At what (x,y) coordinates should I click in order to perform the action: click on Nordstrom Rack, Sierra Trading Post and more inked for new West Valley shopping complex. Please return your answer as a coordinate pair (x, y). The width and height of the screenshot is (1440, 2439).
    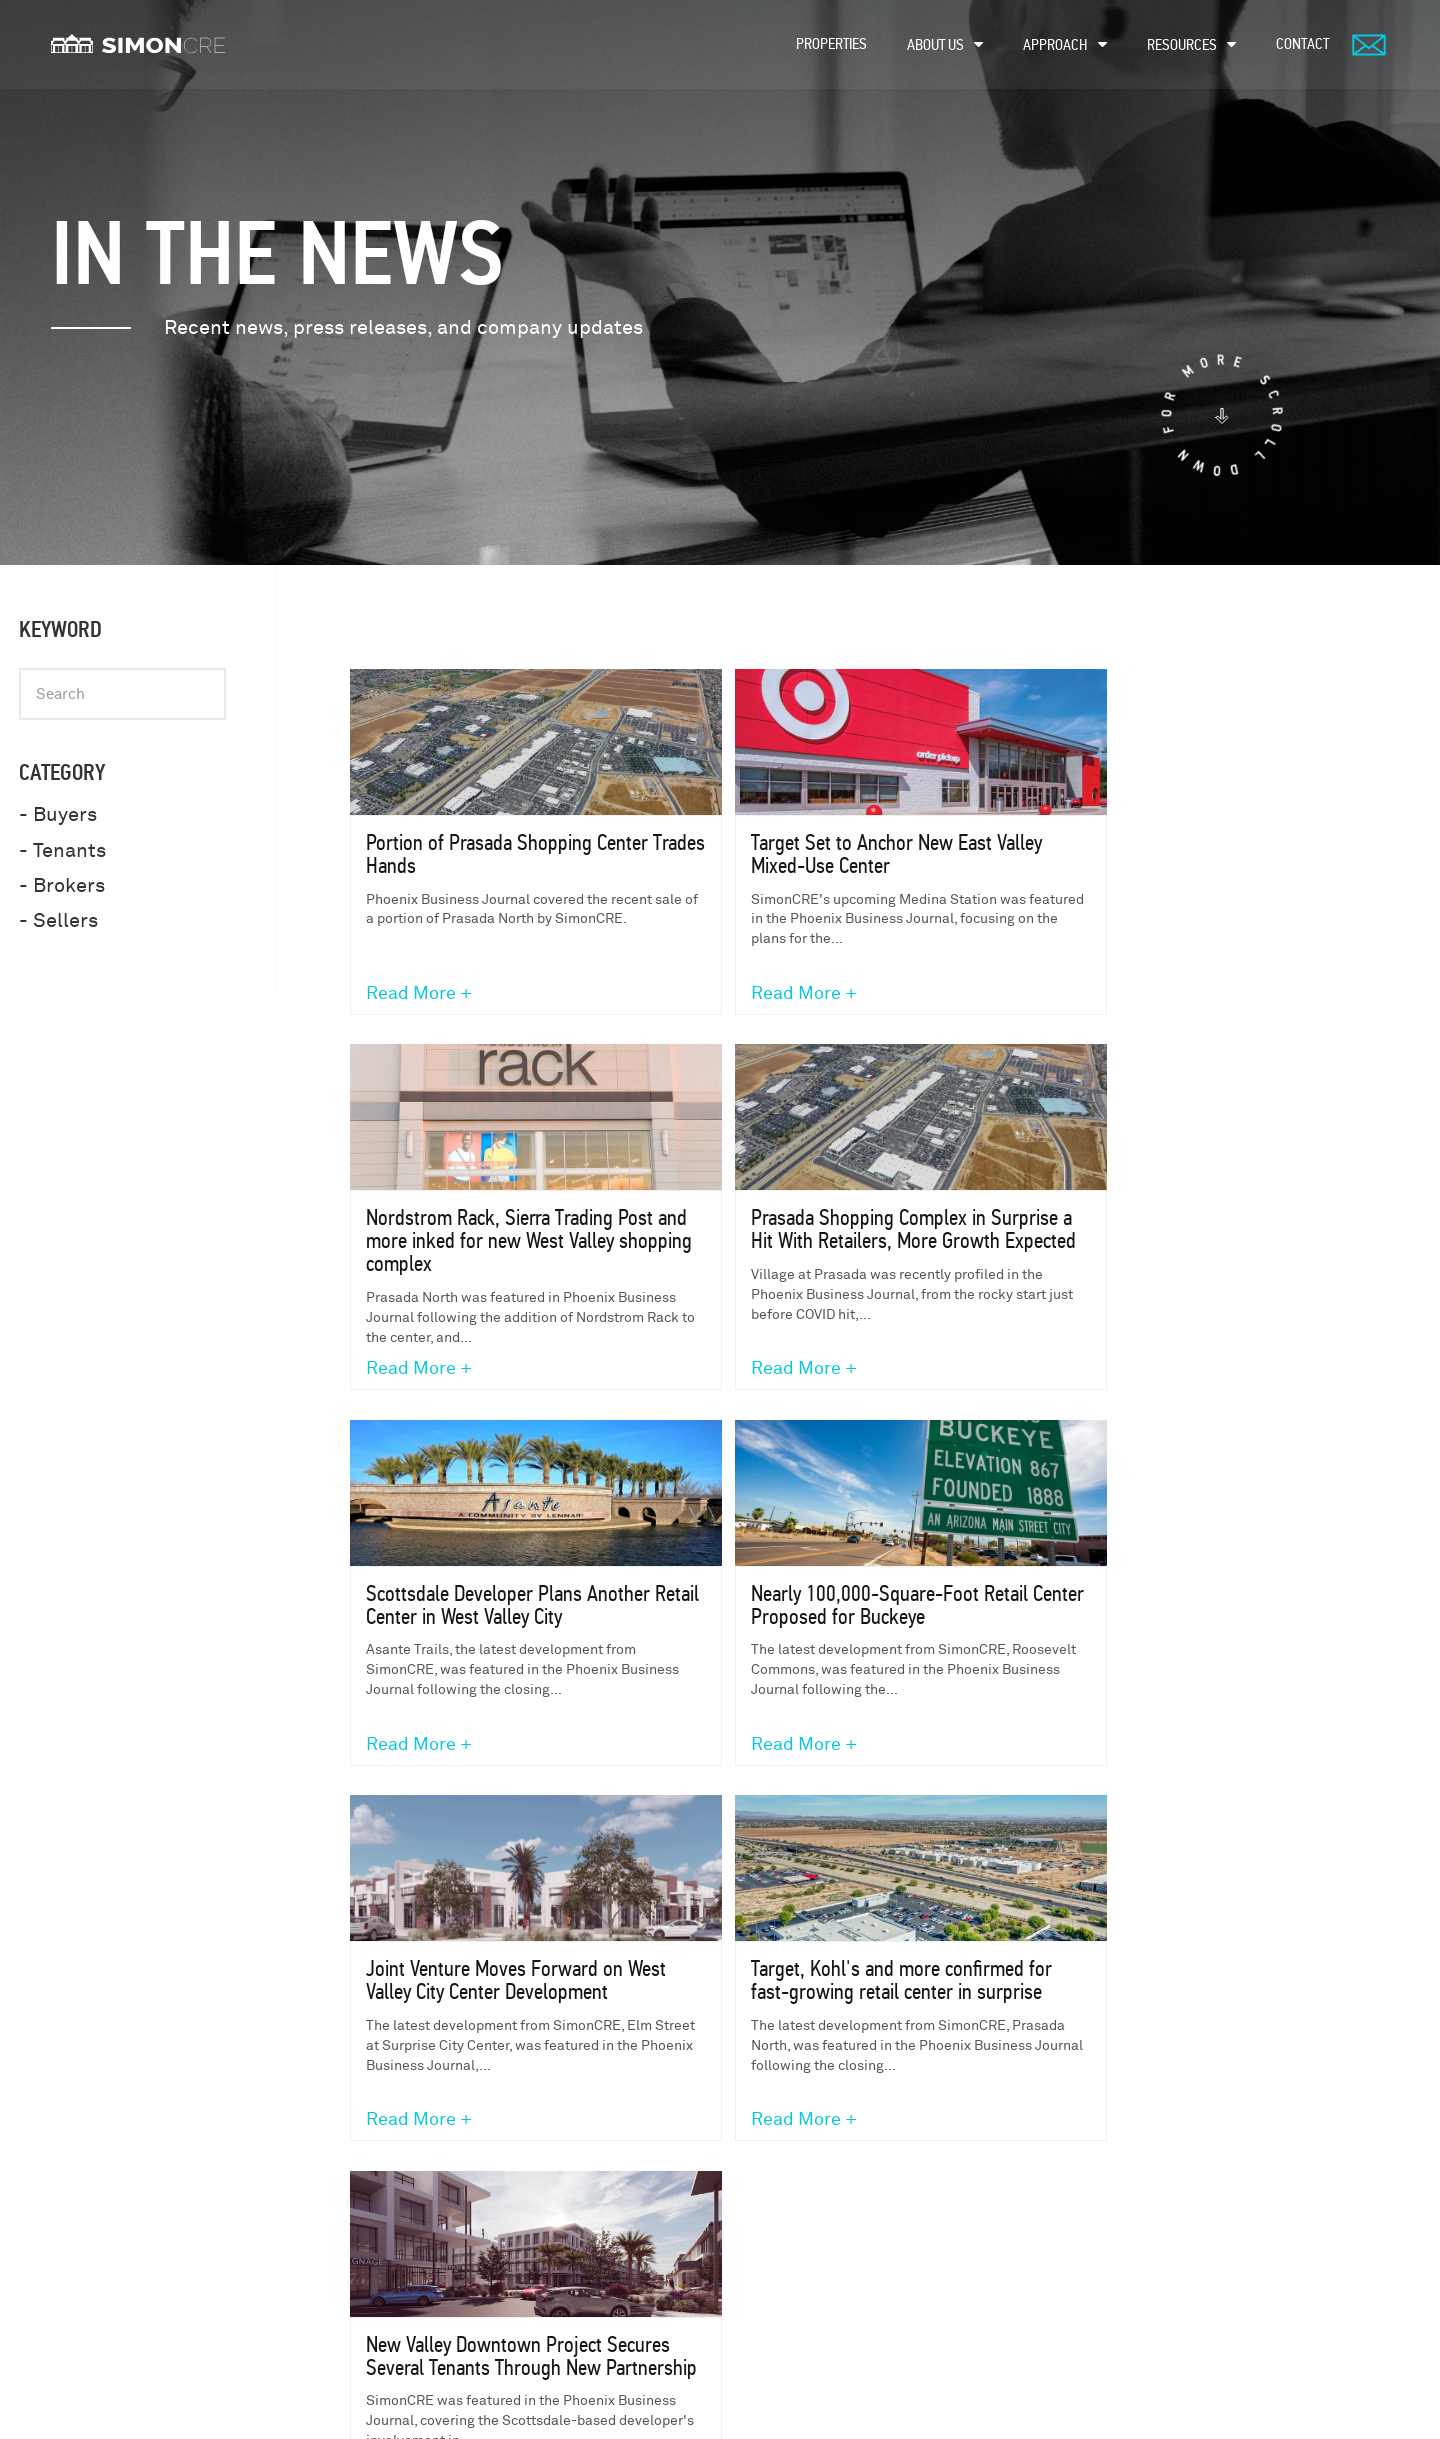
    Looking at the image, I should click on (1156, 866).